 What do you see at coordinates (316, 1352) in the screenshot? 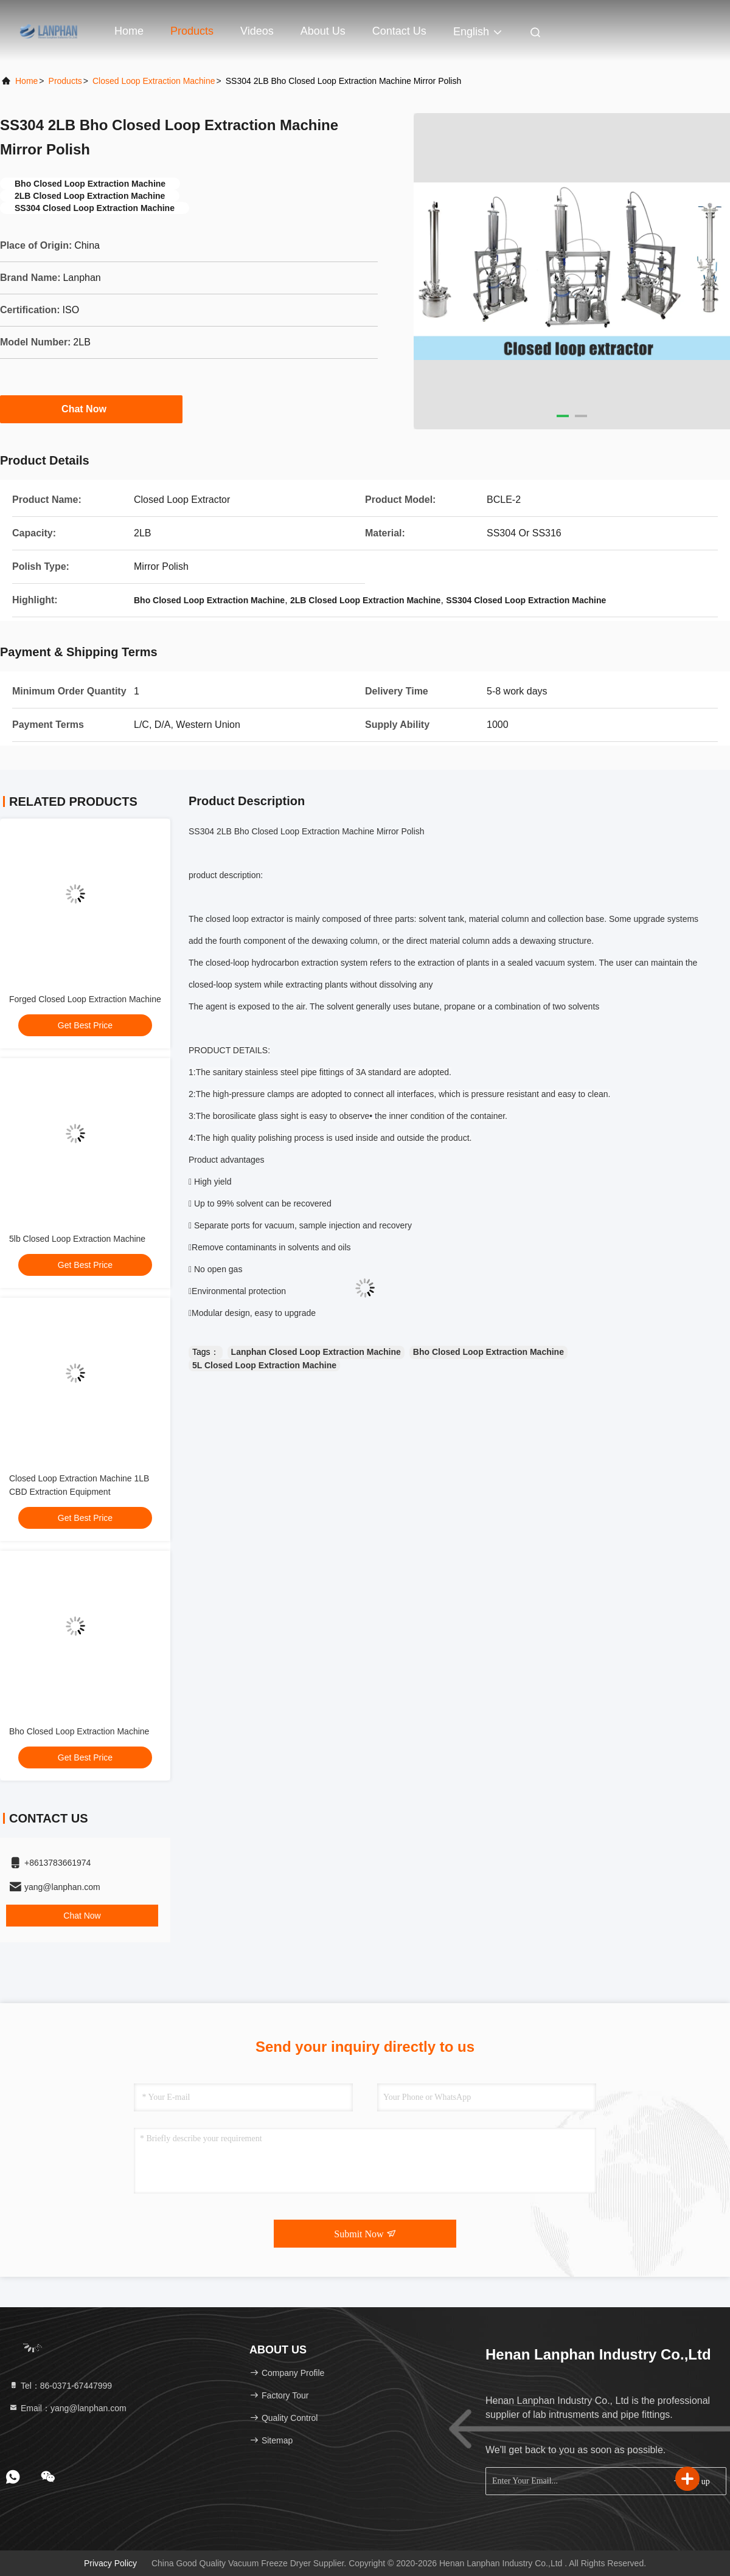
I see `Lanphan Closed Loop Extraction Machine` at bounding box center [316, 1352].